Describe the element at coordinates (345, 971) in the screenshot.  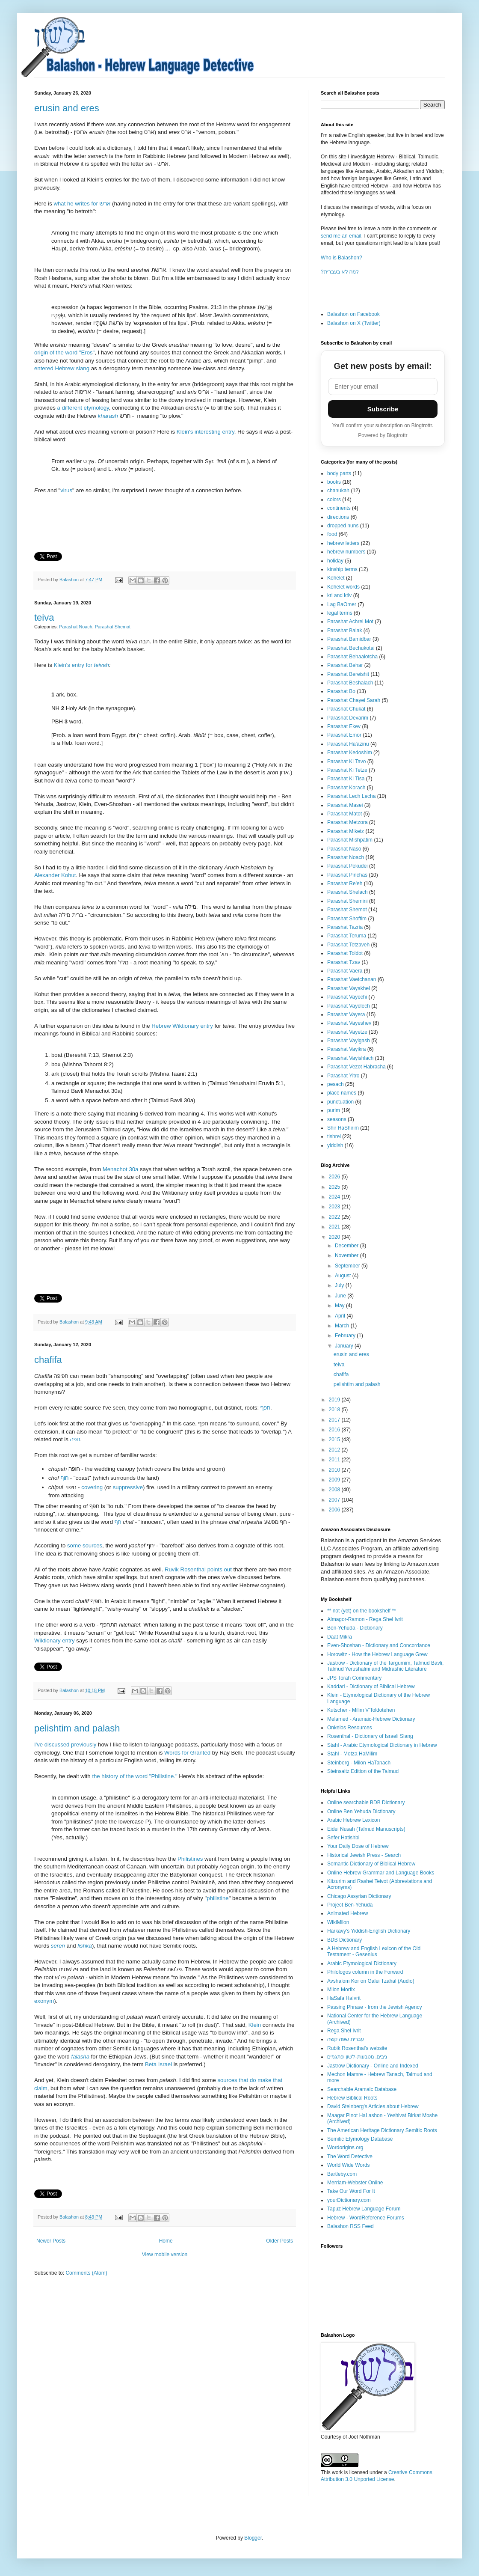
I see `Parashat Vaera` at that location.